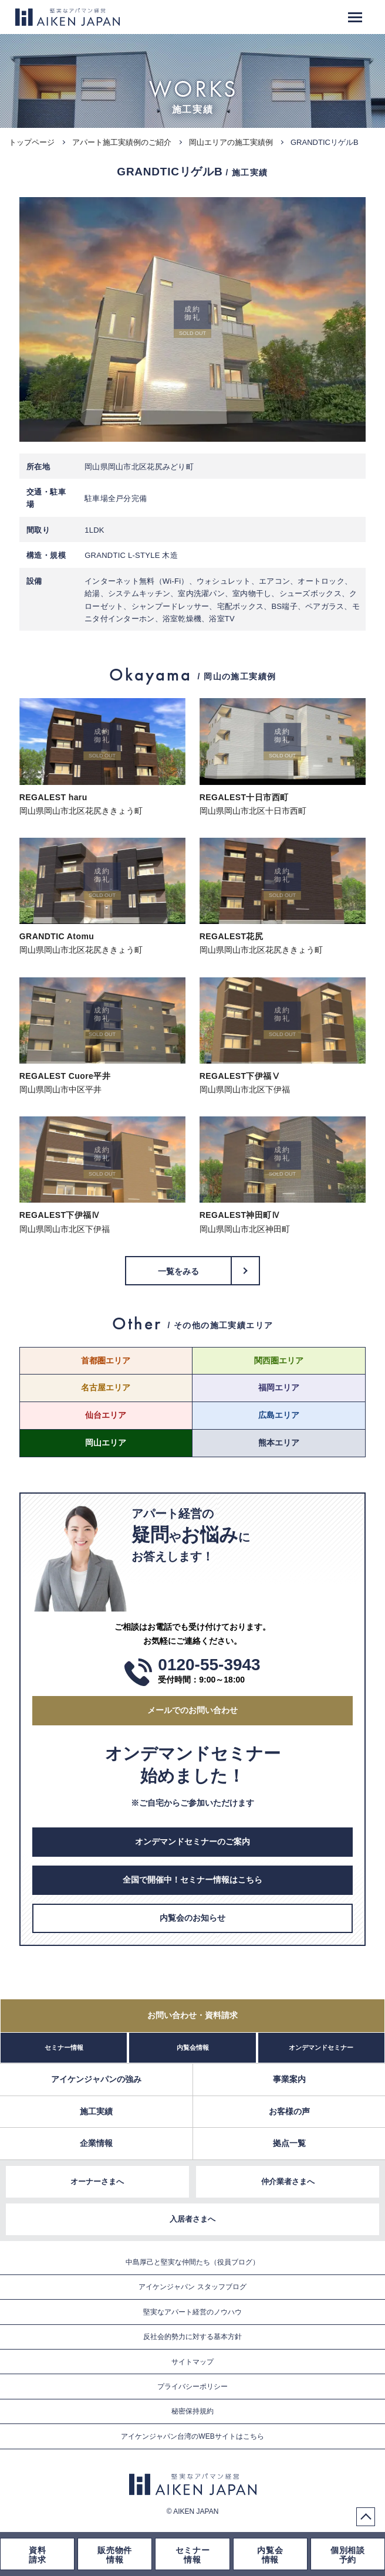  I want to click on PageTop, so click(365, 2516).